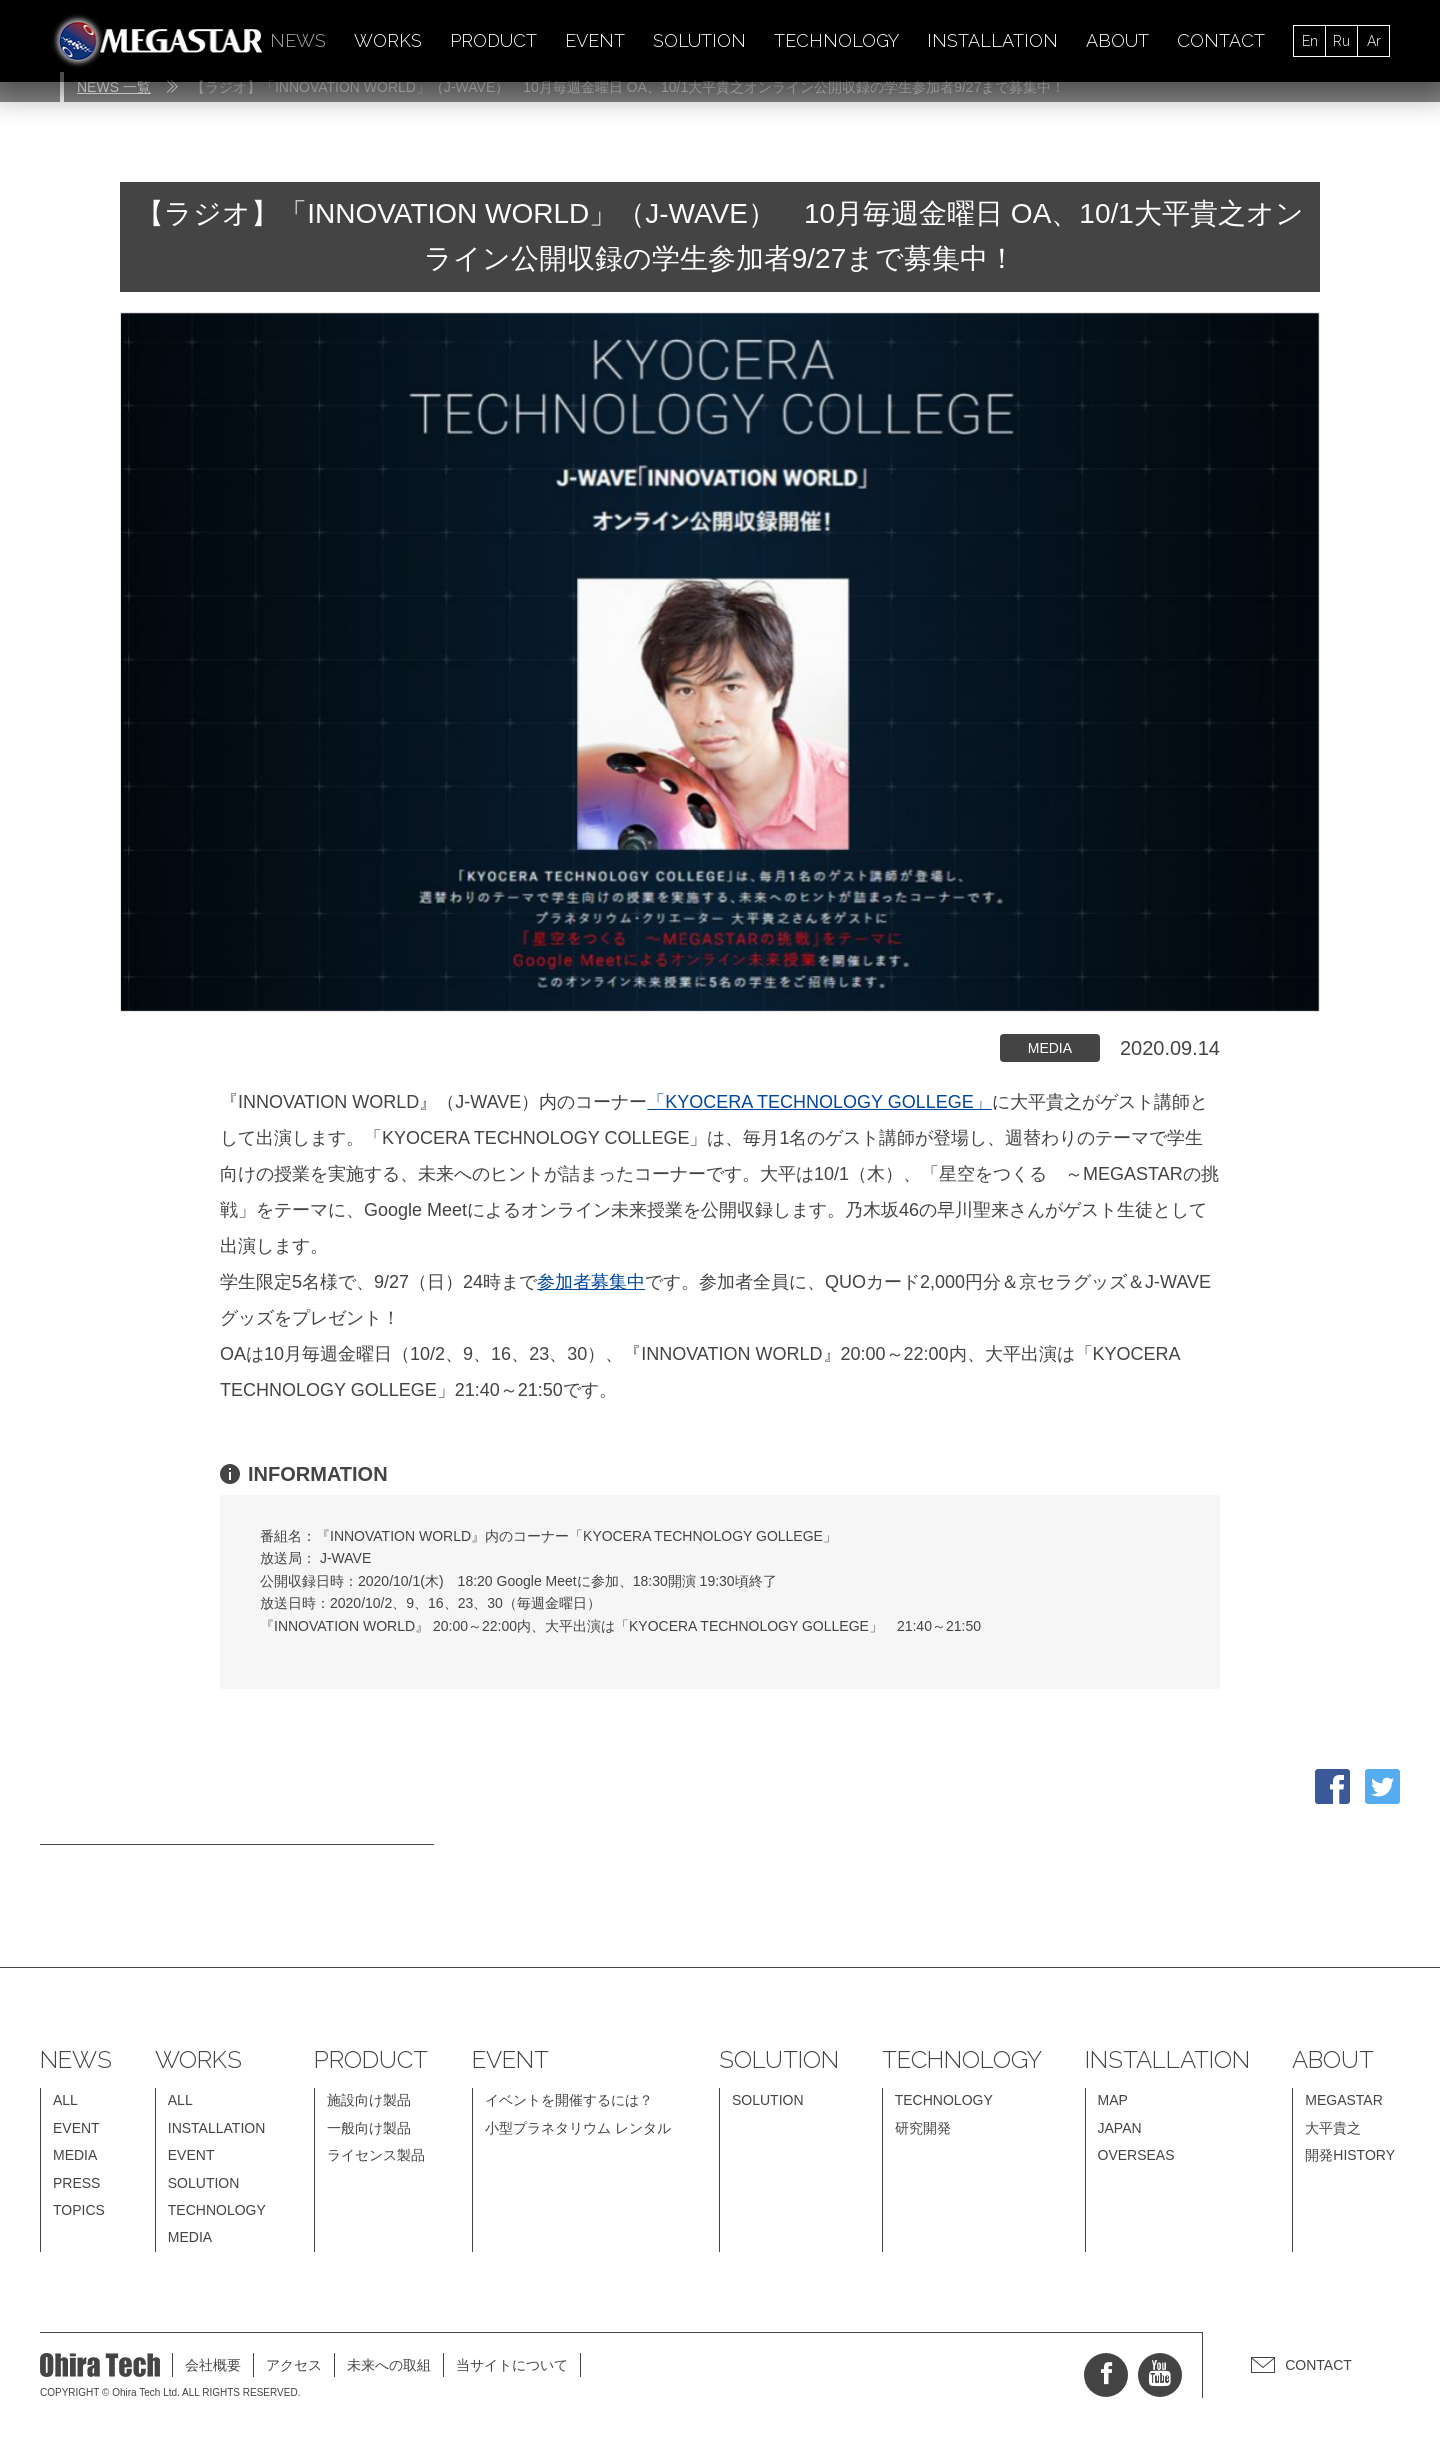  I want to click on NEWS 一覧, so click(114, 87).